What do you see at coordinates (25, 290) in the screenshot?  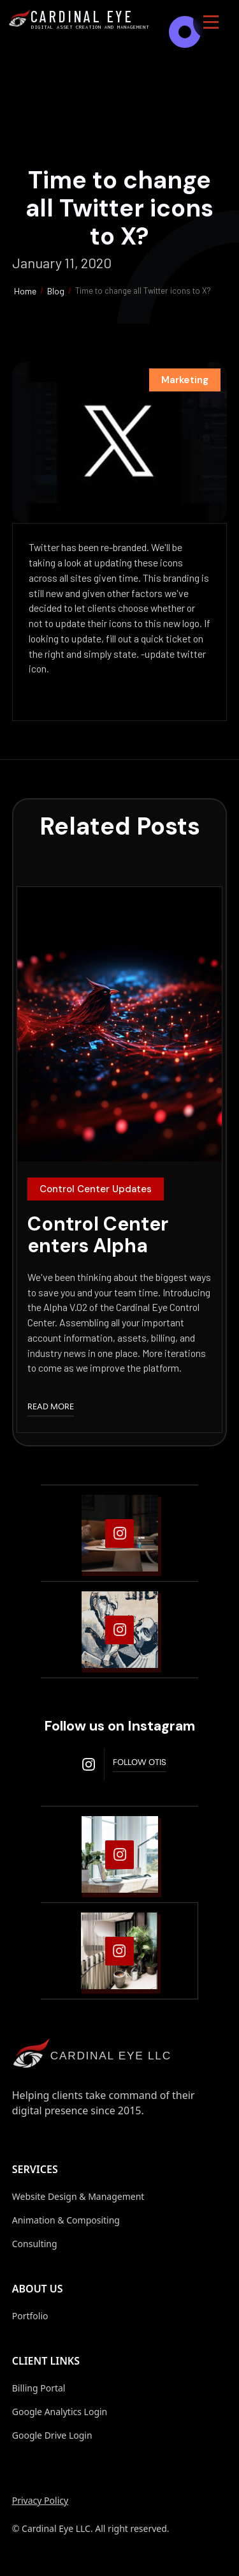 I see `Home` at bounding box center [25, 290].